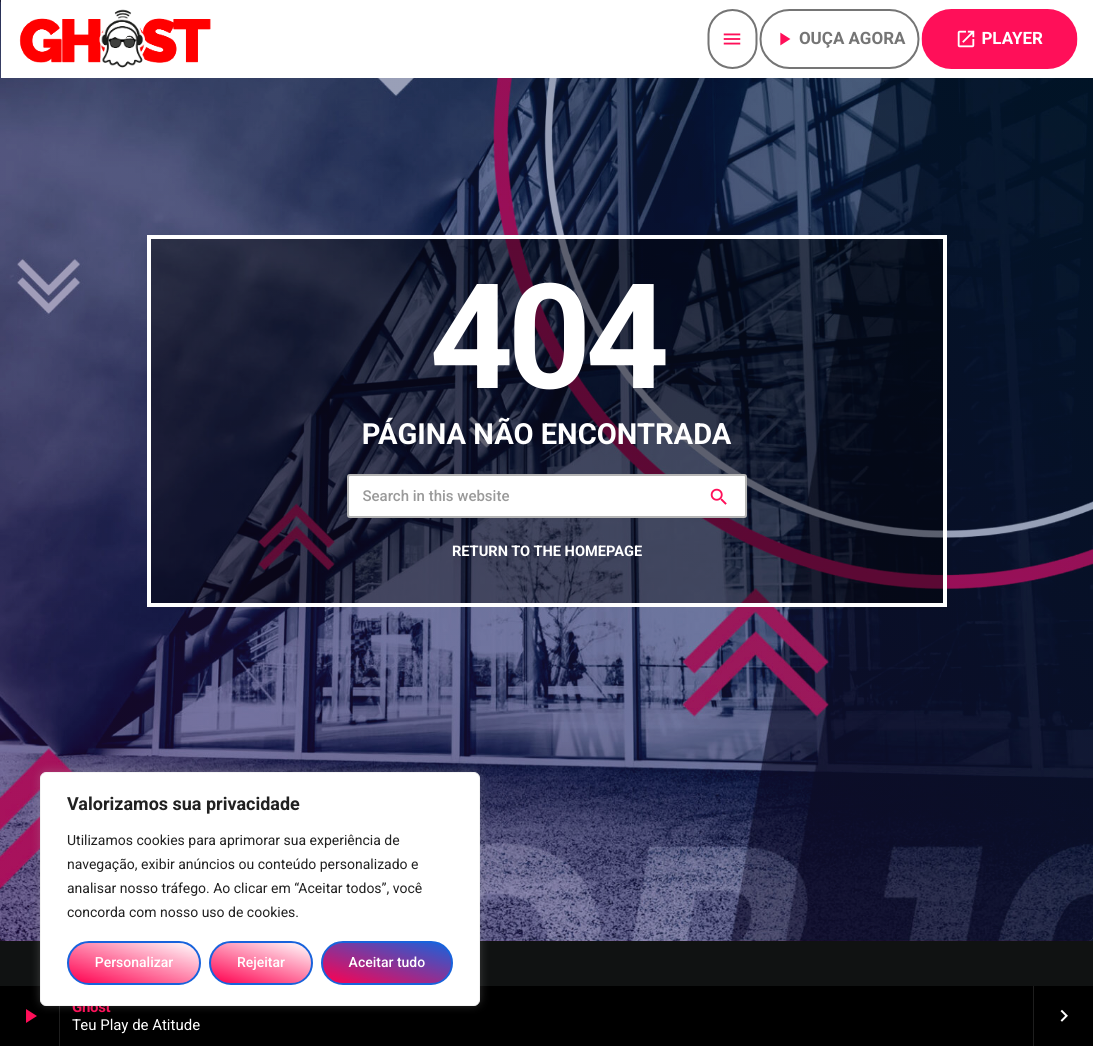 The image size is (1093, 1046). I want to click on PLAYER, so click(999, 39).